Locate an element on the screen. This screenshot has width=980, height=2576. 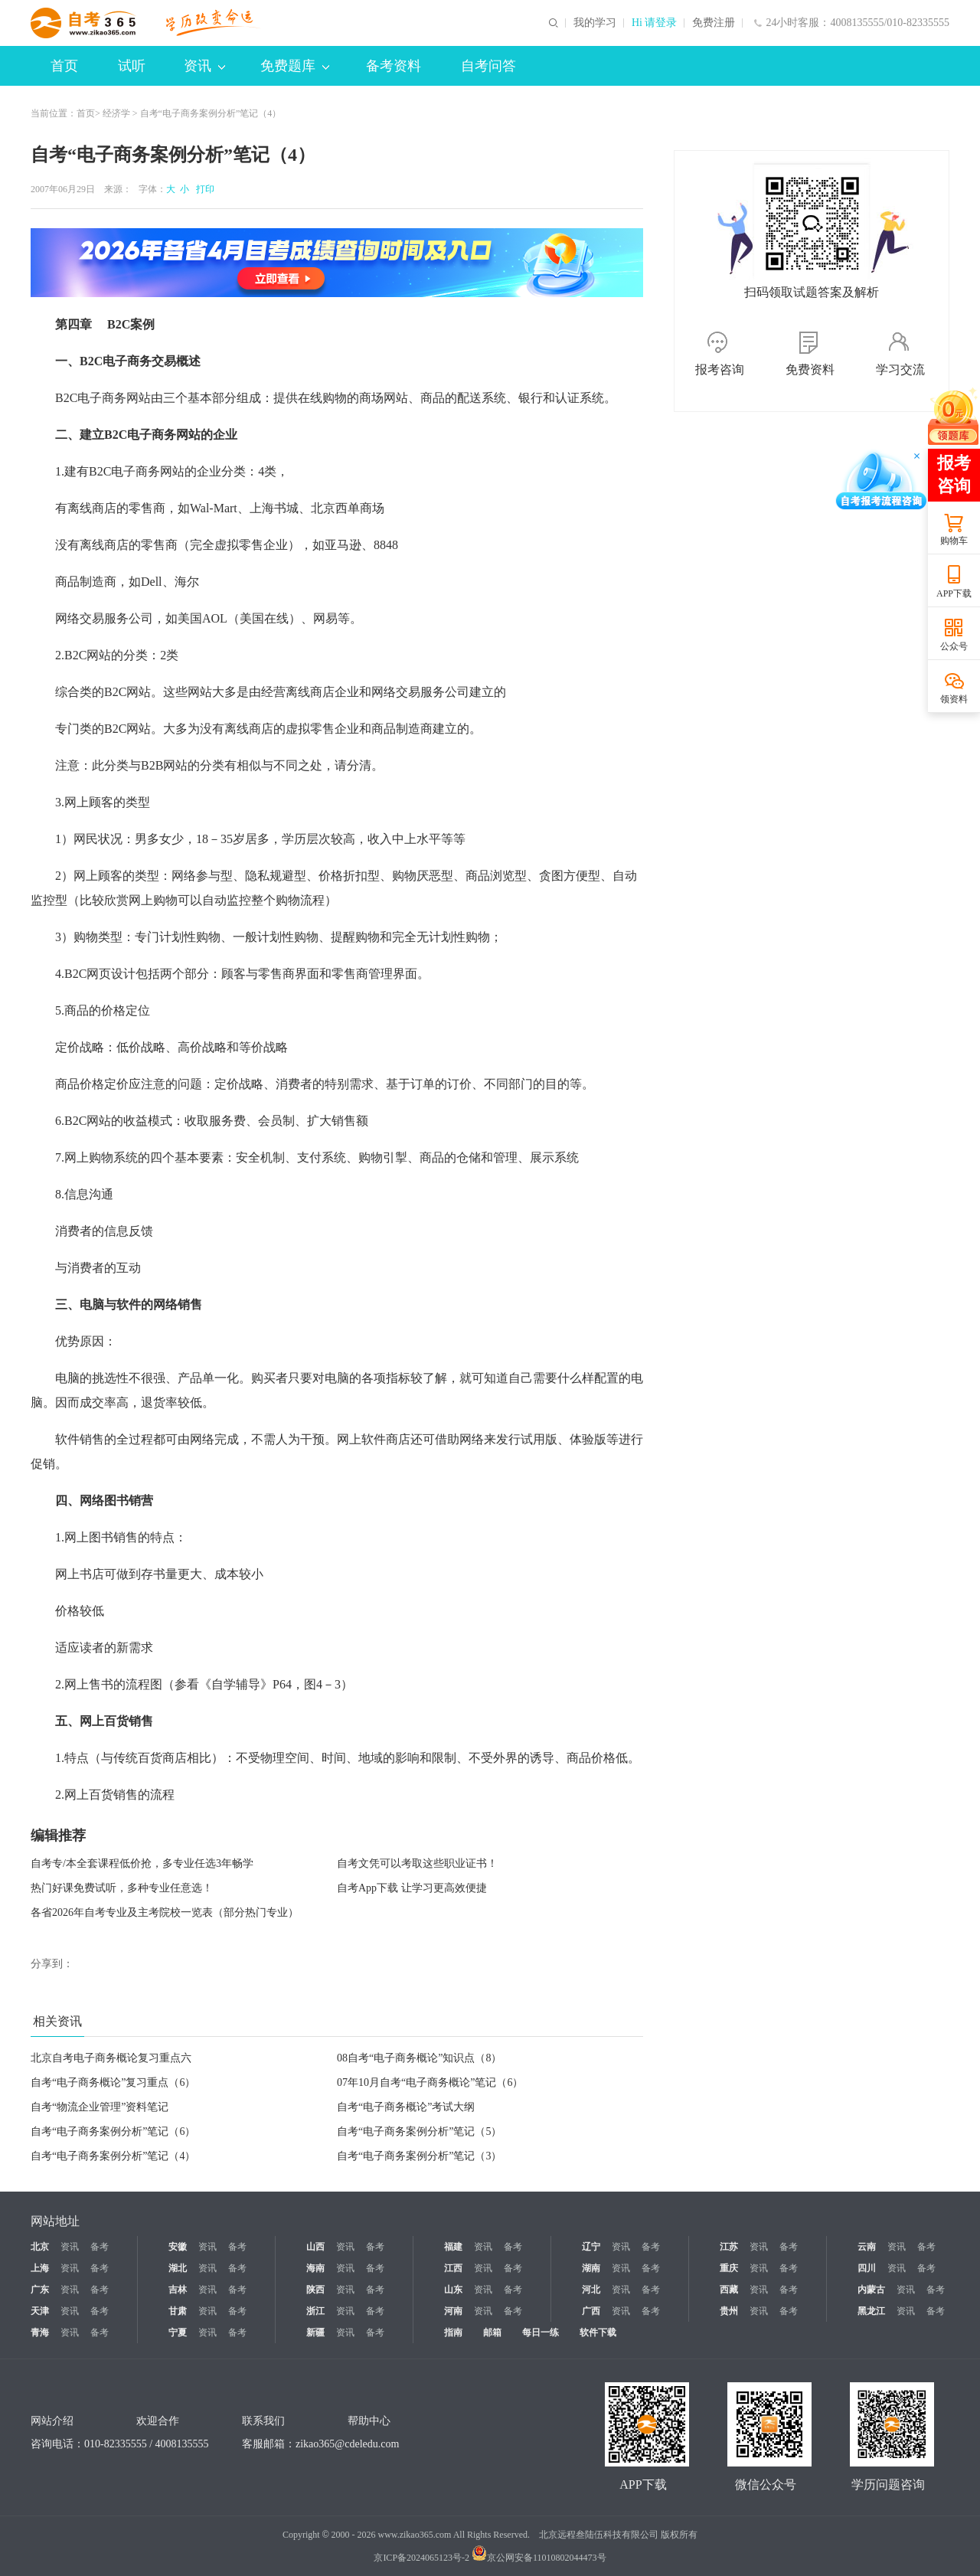
资讯 is located at coordinates (204, 66).